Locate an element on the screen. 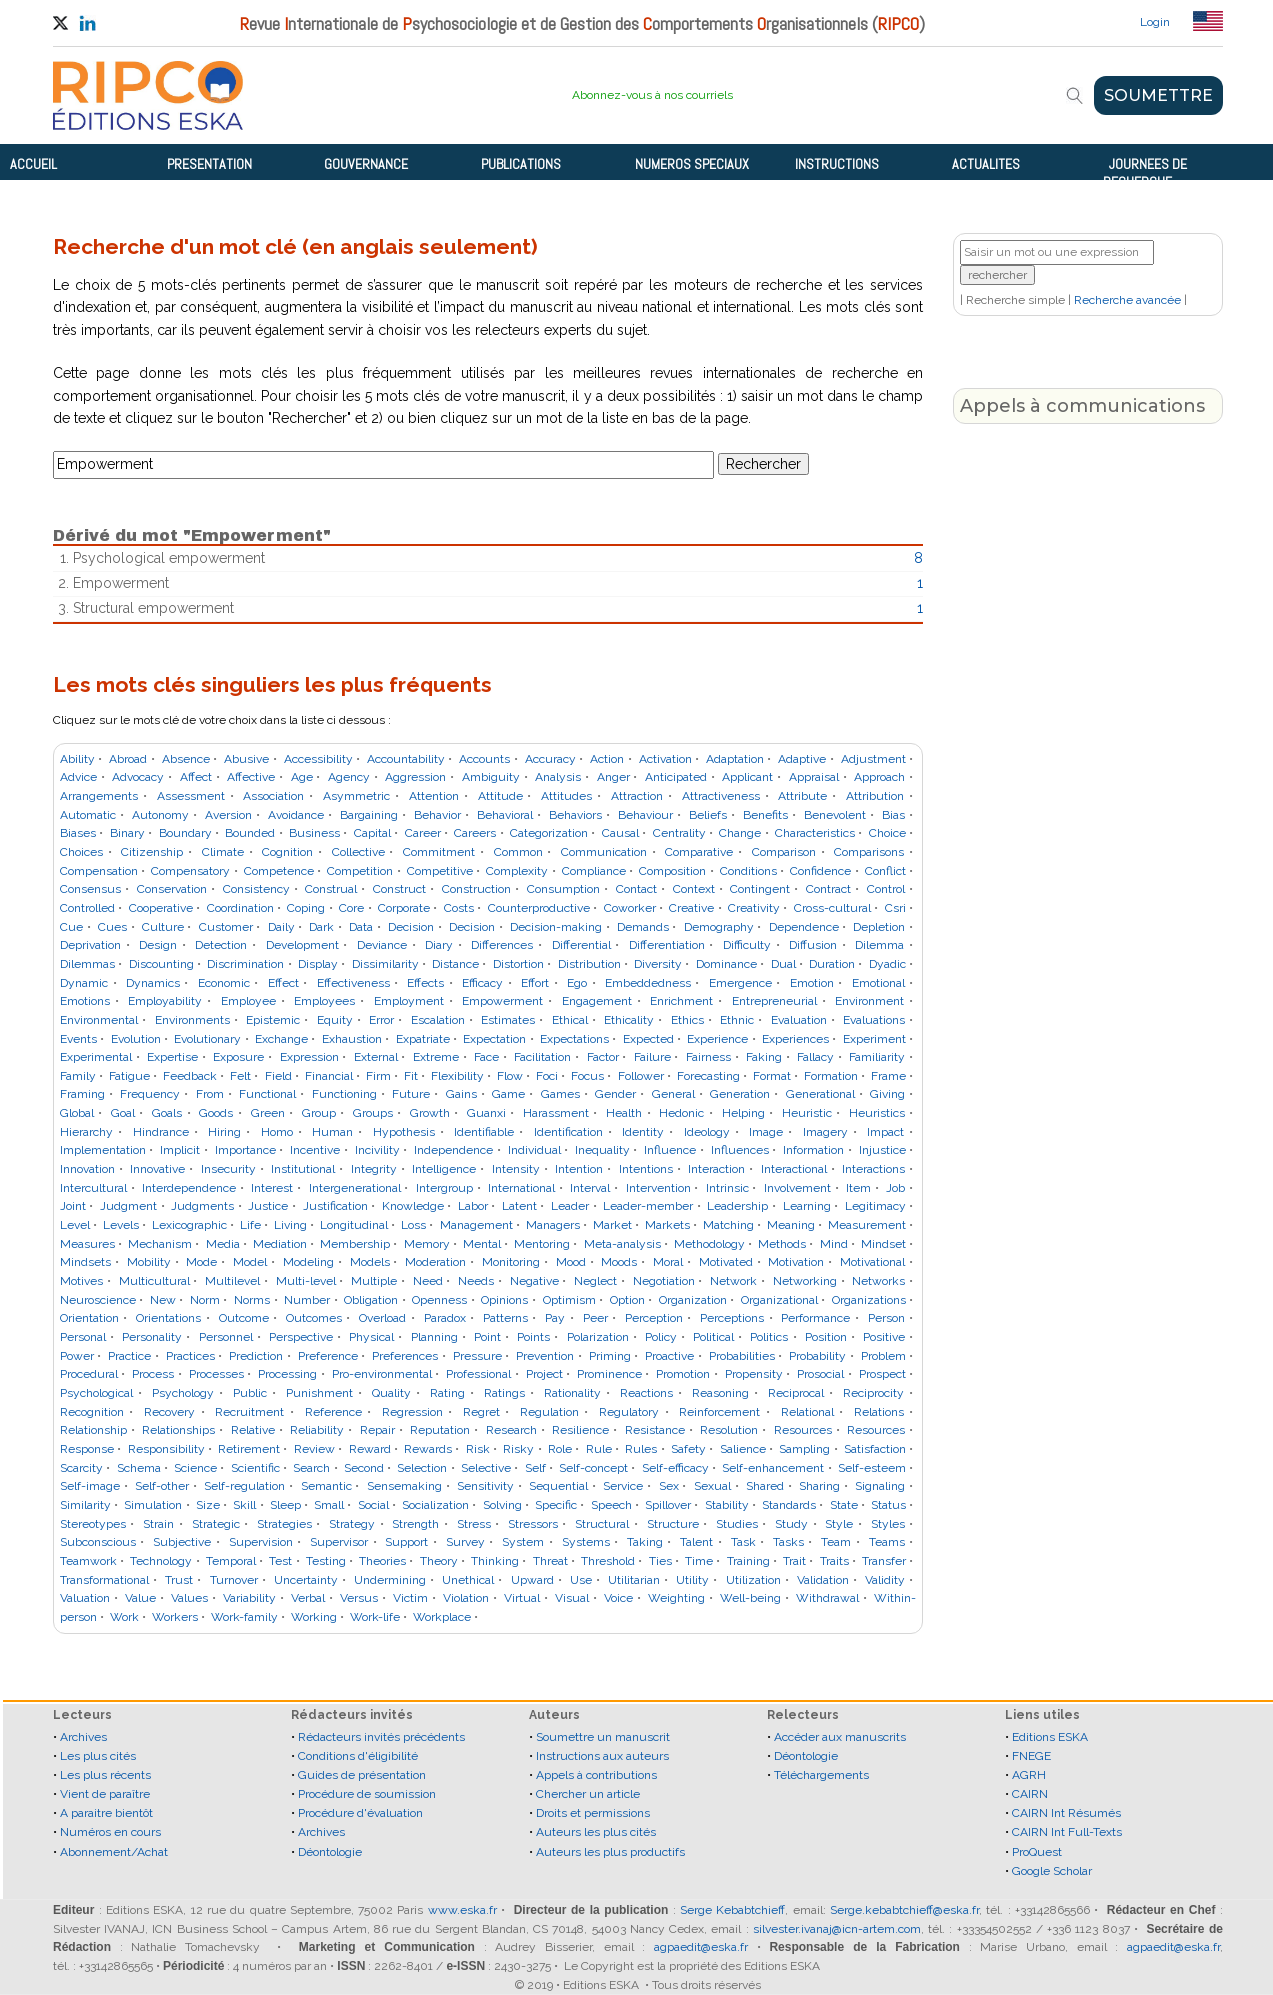 This screenshot has height=1995, width=1273. Perspective is located at coordinates (301, 1337).